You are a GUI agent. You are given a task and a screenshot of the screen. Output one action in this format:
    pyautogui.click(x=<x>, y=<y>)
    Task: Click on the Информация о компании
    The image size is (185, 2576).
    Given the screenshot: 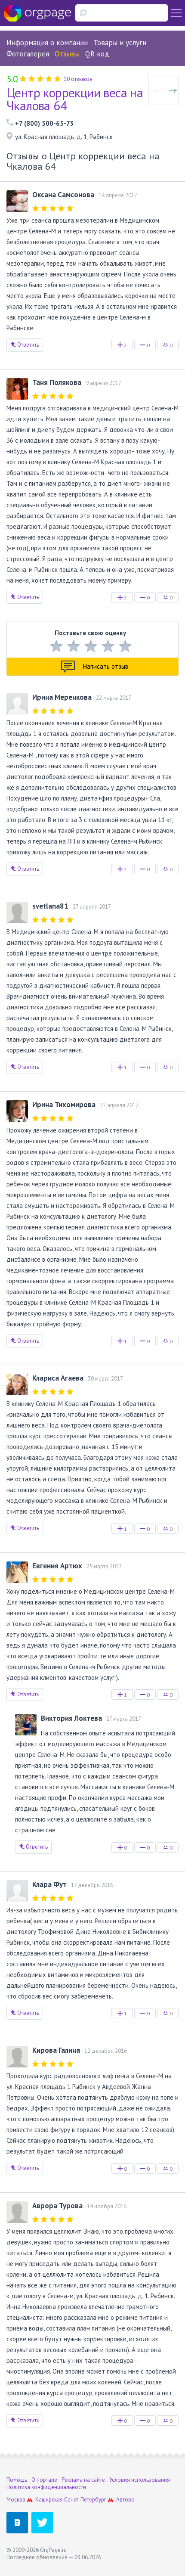 What is the action you would take?
    pyautogui.click(x=47, y=42)
    